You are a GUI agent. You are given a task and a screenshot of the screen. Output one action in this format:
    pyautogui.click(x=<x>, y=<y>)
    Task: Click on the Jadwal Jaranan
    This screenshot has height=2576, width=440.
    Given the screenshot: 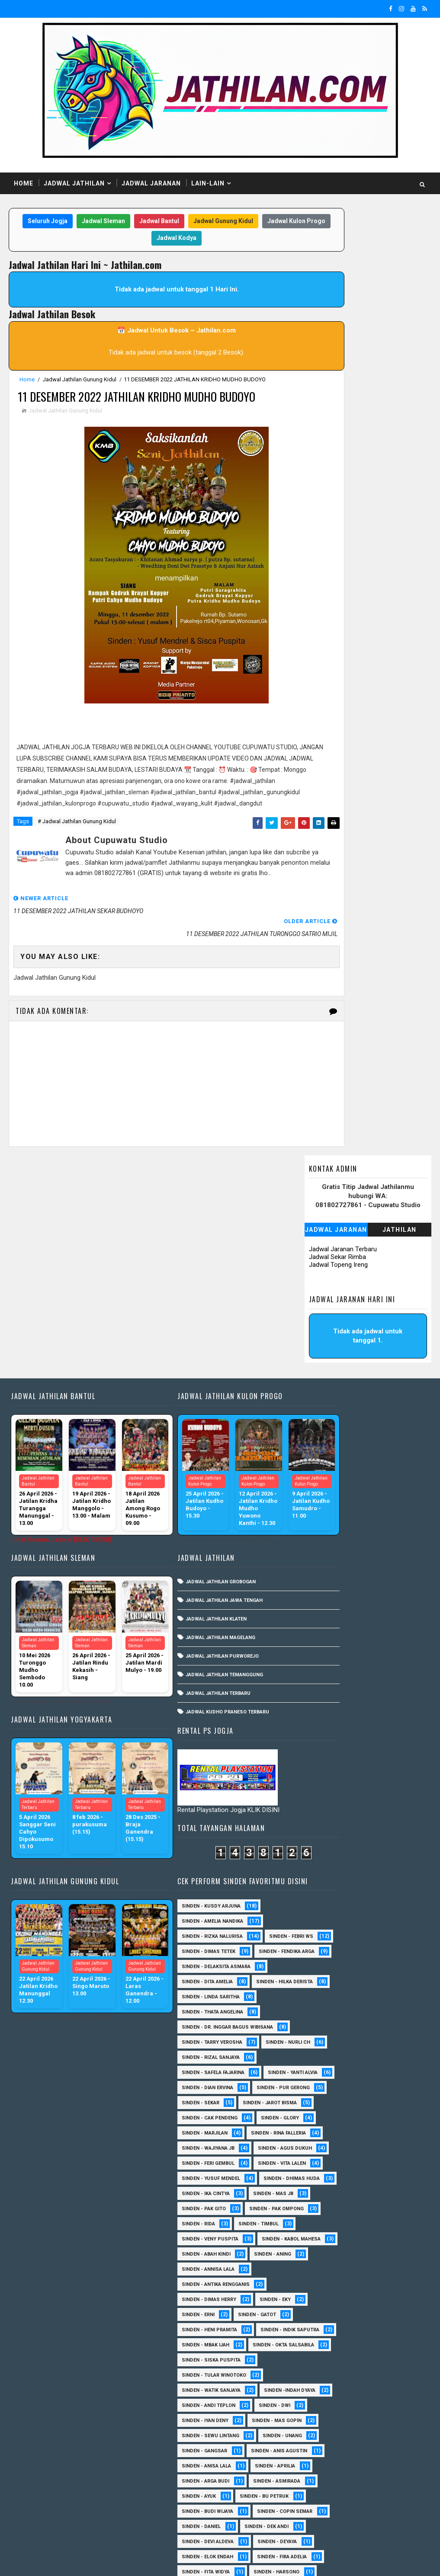 What is the action you would take?
    pyautogui.click(x=151, y=183)
    